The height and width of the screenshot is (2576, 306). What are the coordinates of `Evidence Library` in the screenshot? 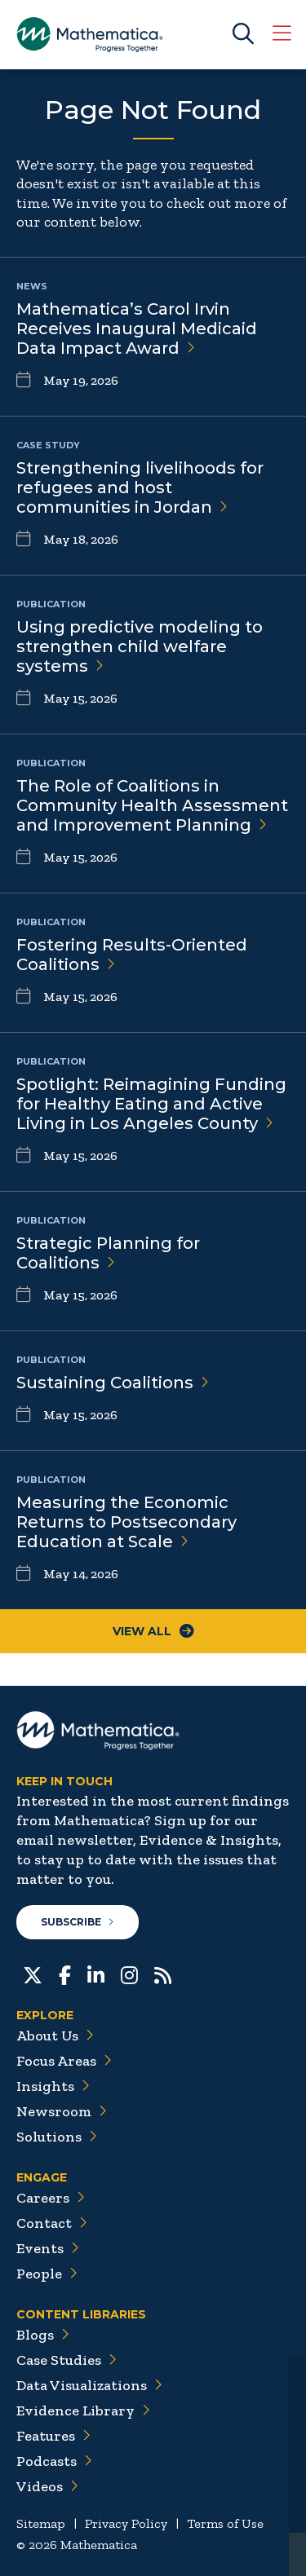 It's located at (83, 2410).